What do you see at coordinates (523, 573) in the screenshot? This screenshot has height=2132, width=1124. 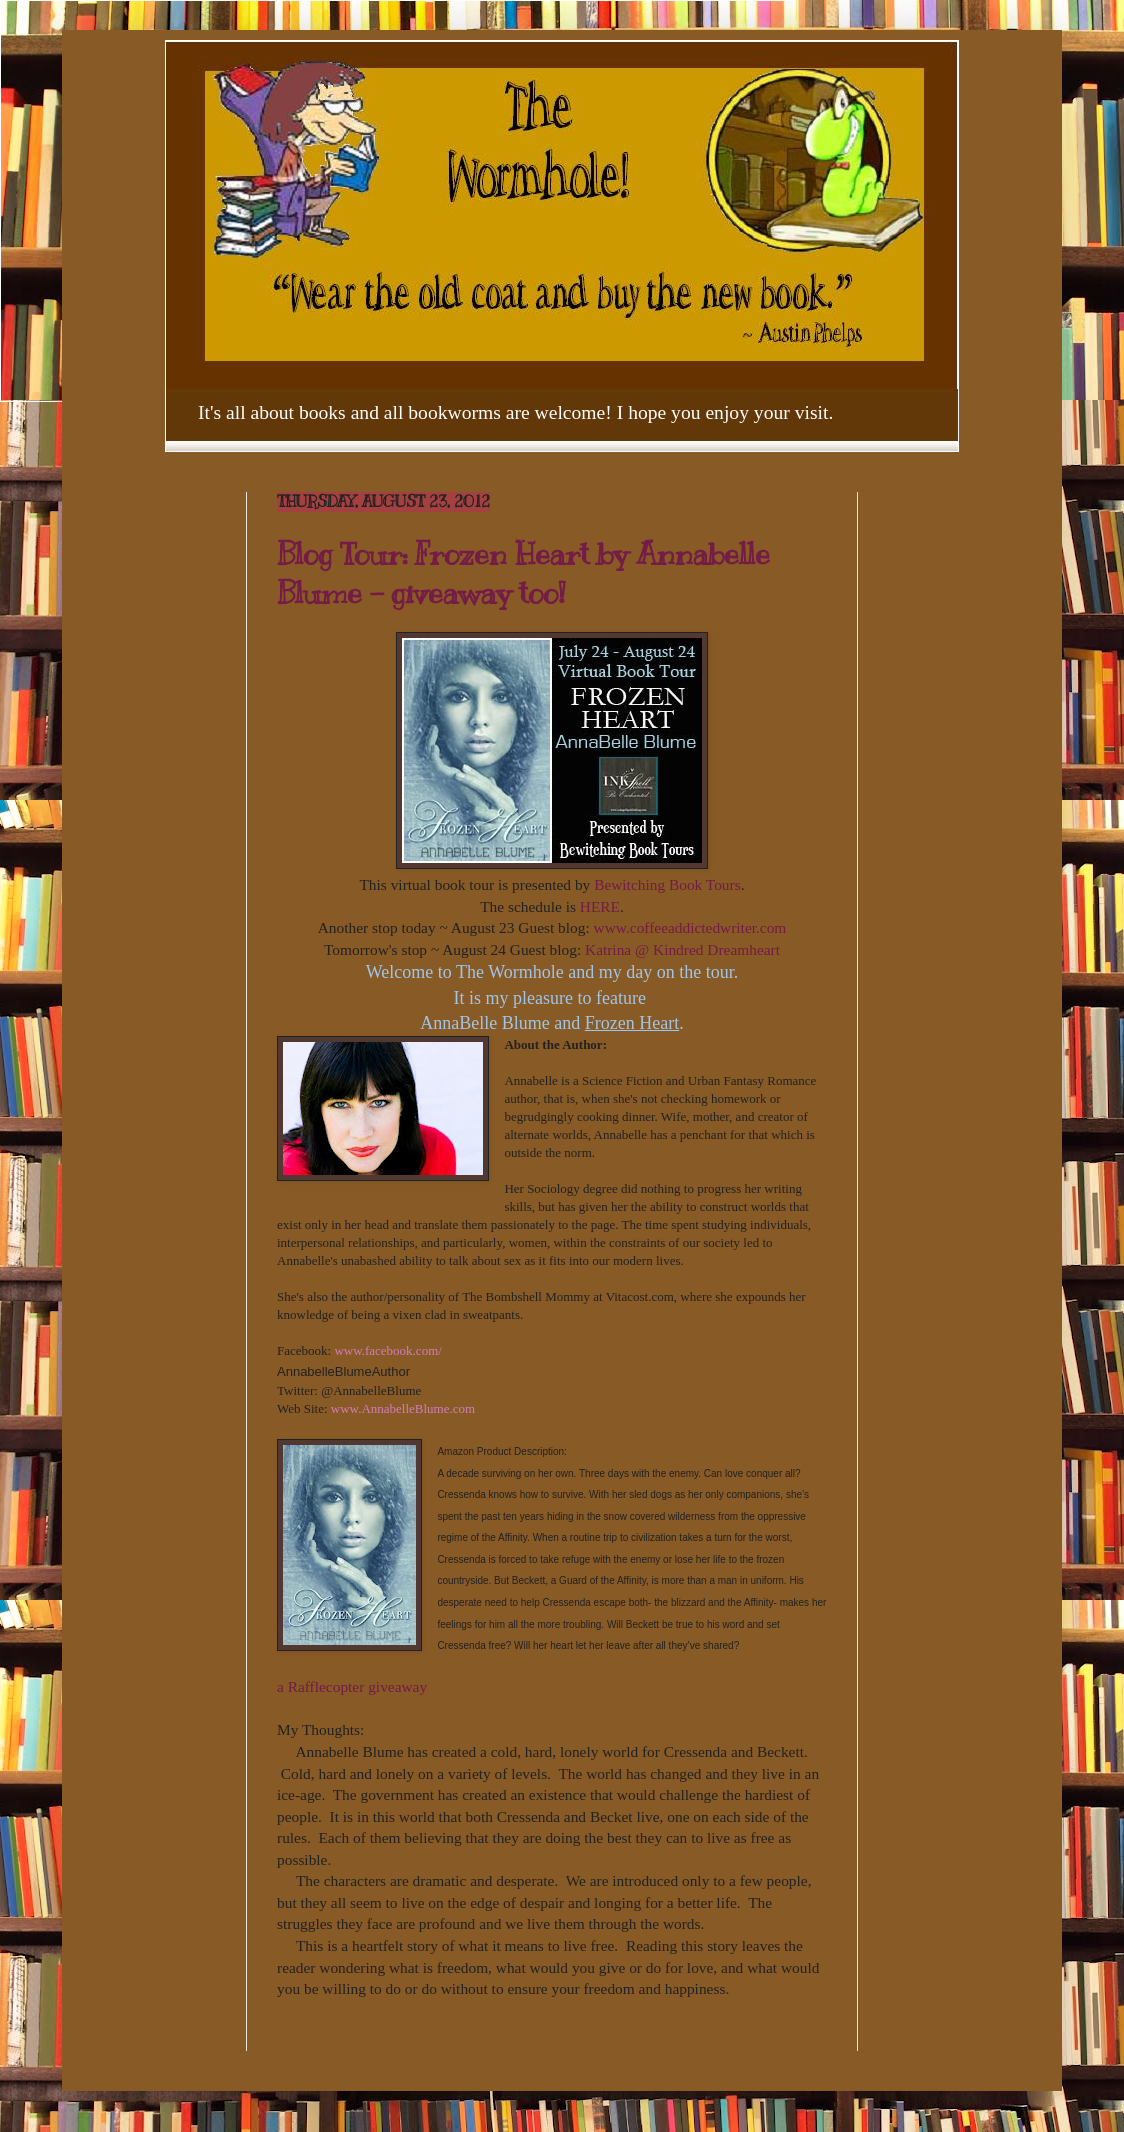 I see `Blog Tour: Frozen Heart by Annabelle Blume - giveaway too!` at bounding box center [523, 573].